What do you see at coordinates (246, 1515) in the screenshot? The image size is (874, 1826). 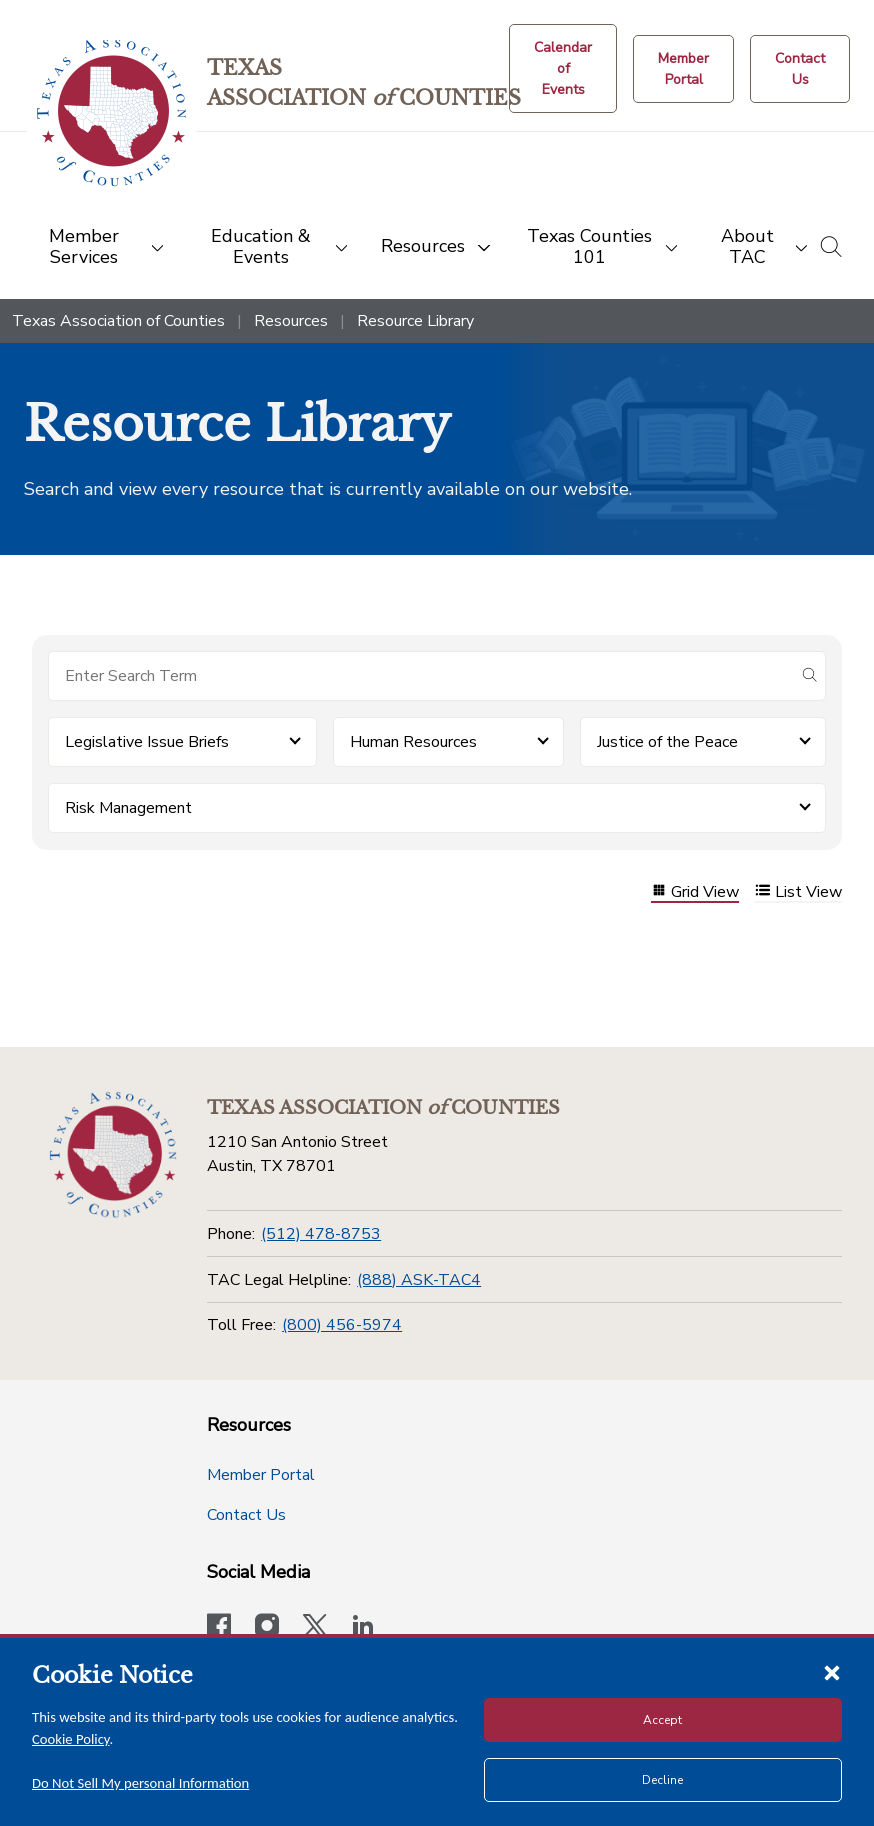 I see `Contact Us [Contact Us button]` at bounding box center [246, 1515].